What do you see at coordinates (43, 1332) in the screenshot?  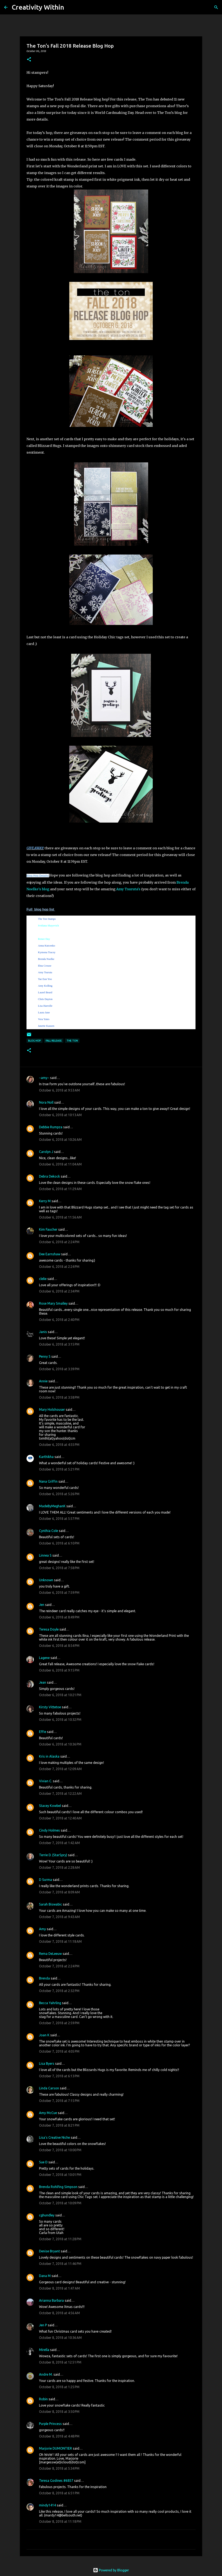 I see `Janis` at bounding box center [43, 1332].